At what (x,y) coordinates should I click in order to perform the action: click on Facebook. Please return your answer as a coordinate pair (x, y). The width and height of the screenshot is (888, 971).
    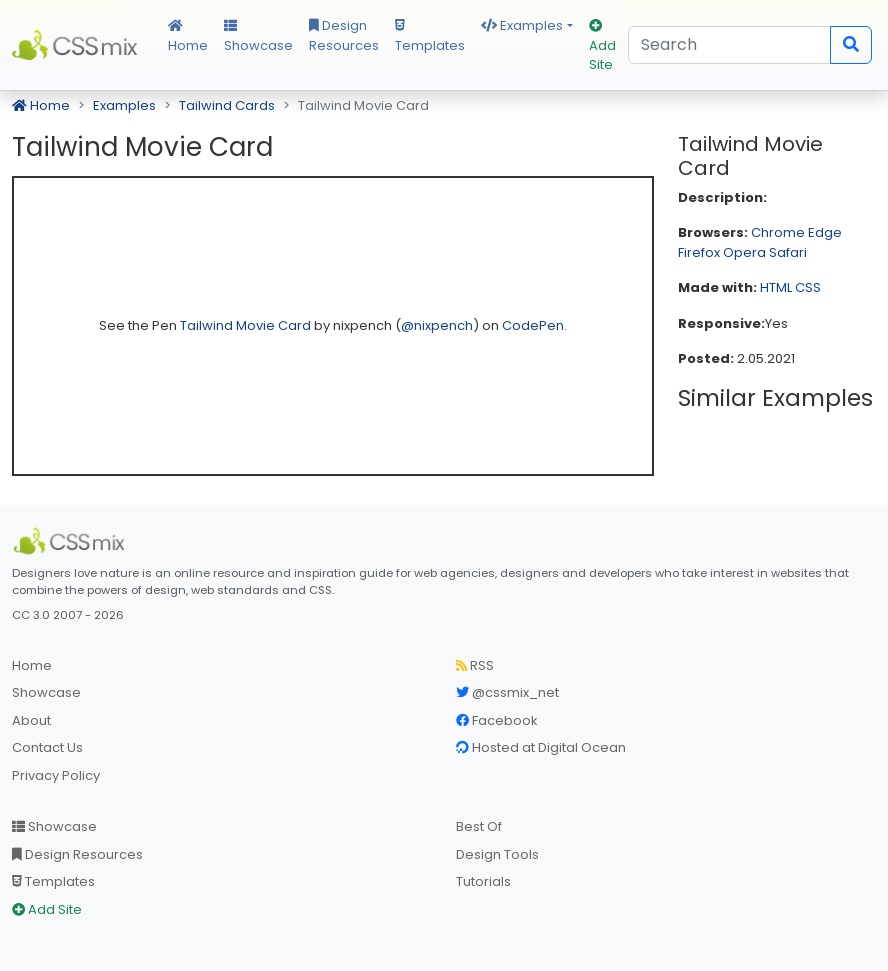
    Looking at the image, I should click on (497, 720).